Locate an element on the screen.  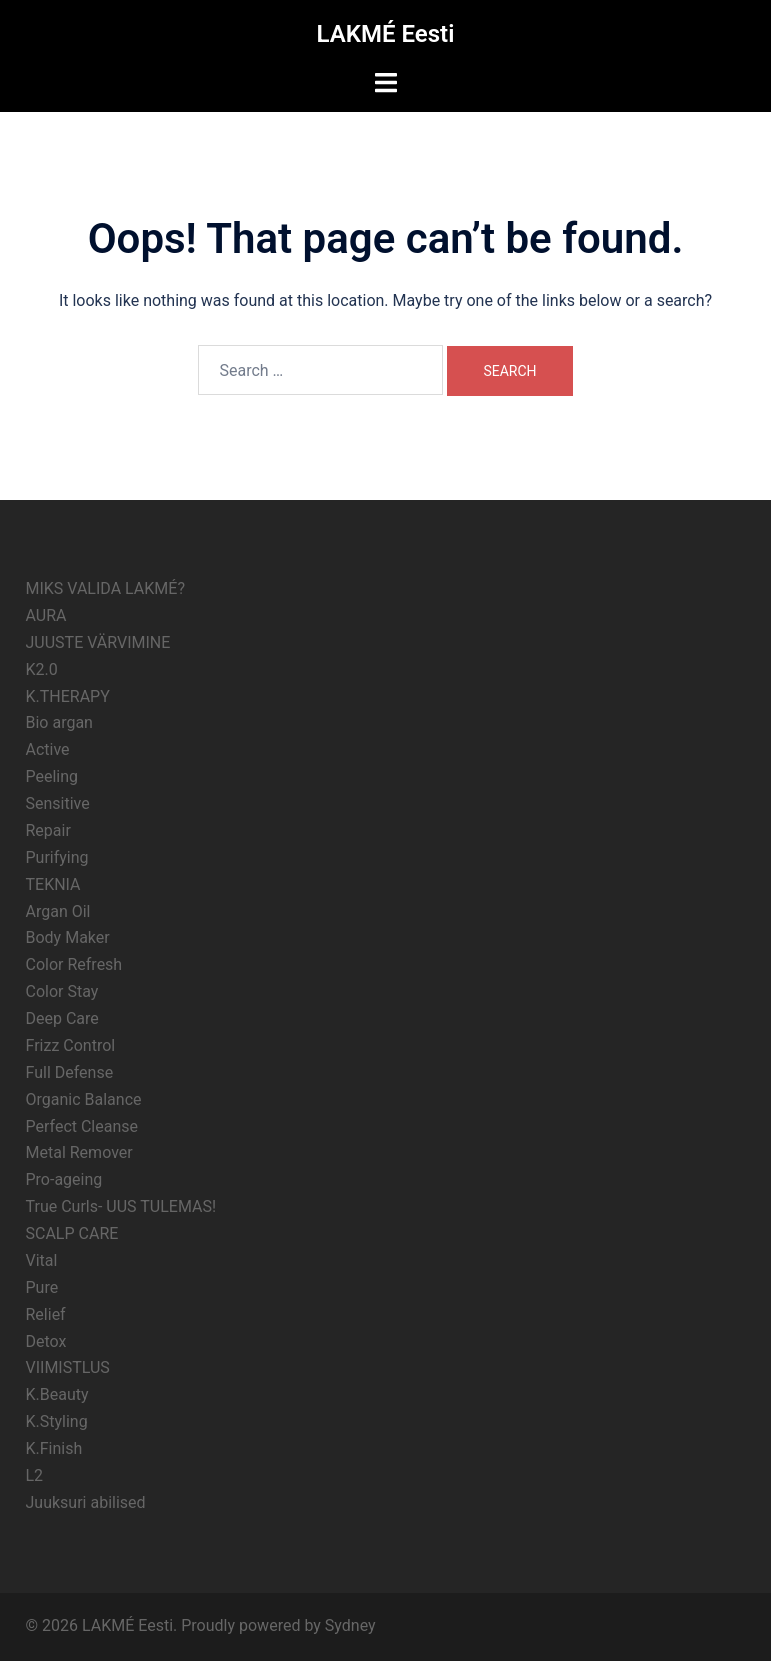
Vital is located at coordinates (42, 1260).